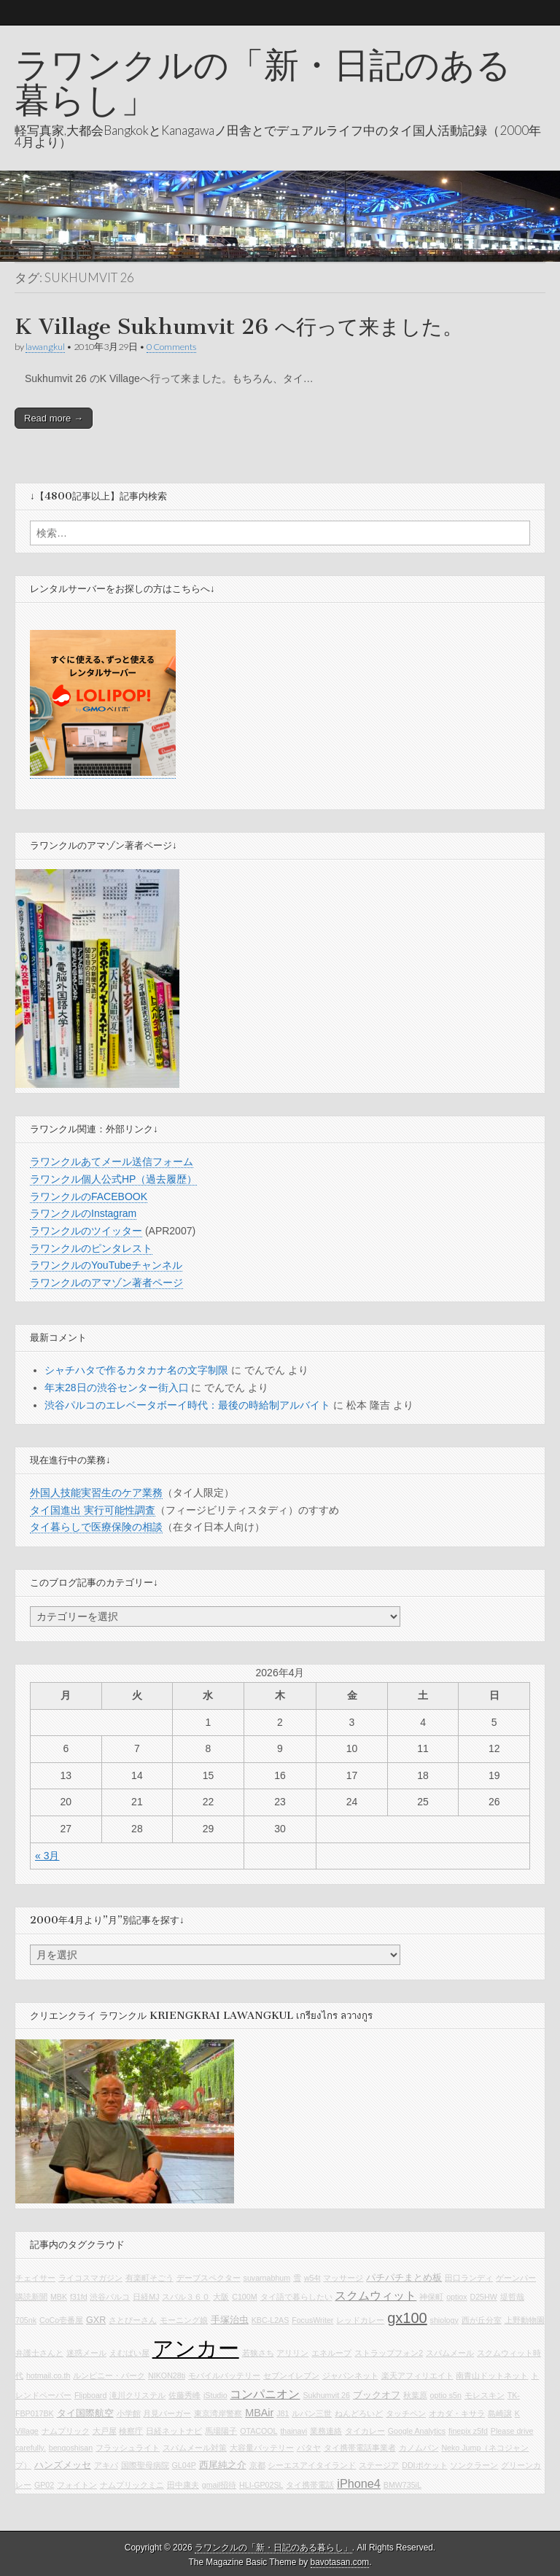  Describe the element at coordinates (195, 2447) in the screenshot. I see `スパムメール対策` at that location.